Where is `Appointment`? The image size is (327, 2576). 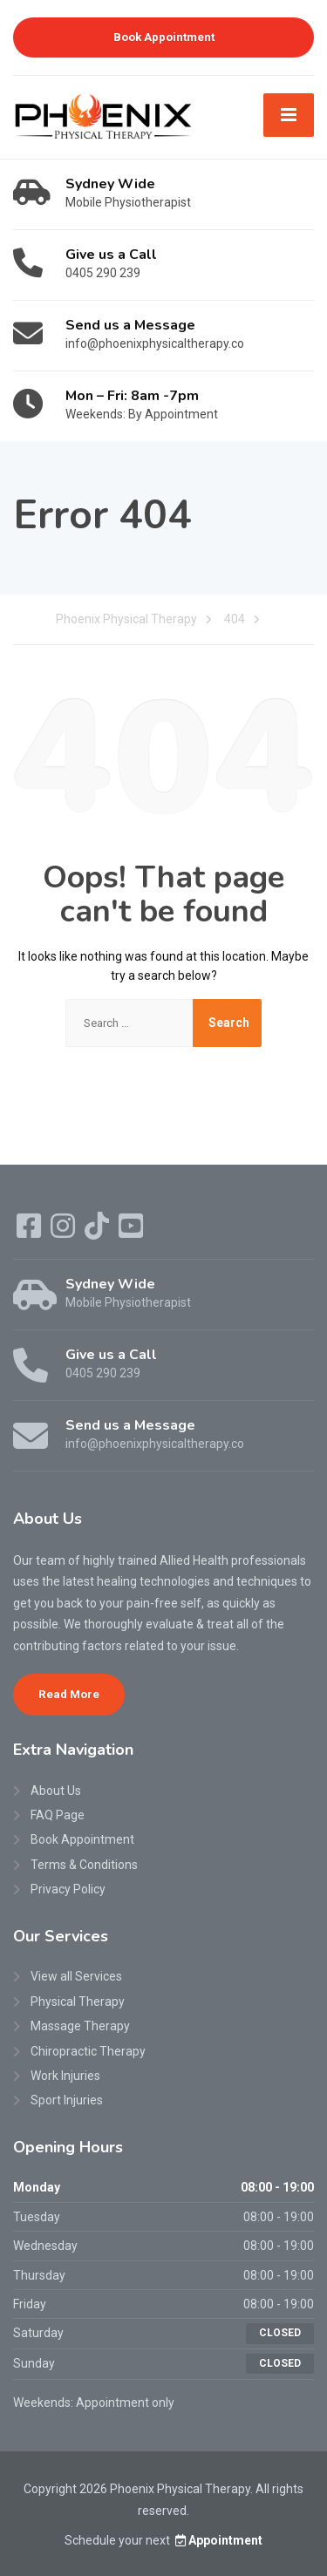
Appointment is located at coordinates (217, 2540).